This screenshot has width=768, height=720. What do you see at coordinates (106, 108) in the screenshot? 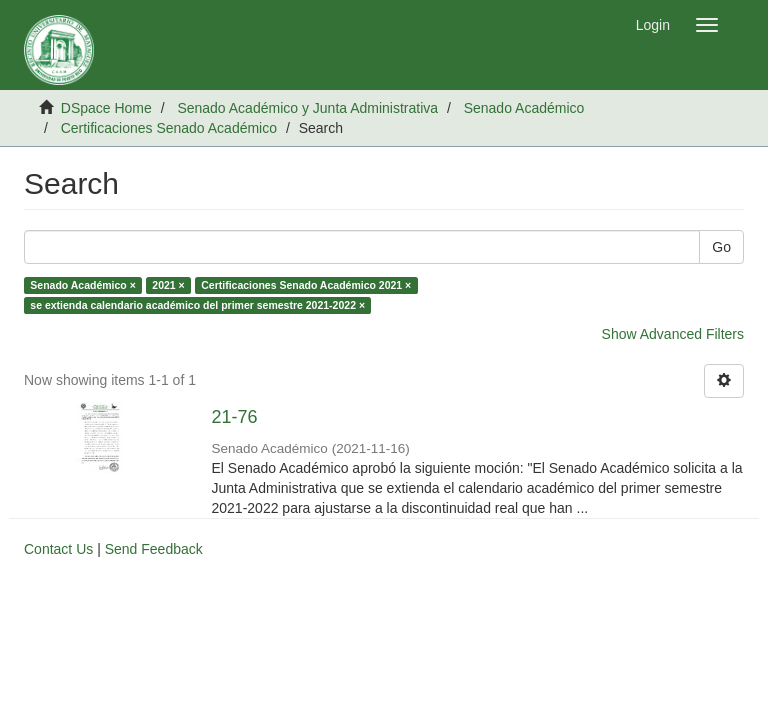
I see `DSpace Home` at bounding box center [106, 108].